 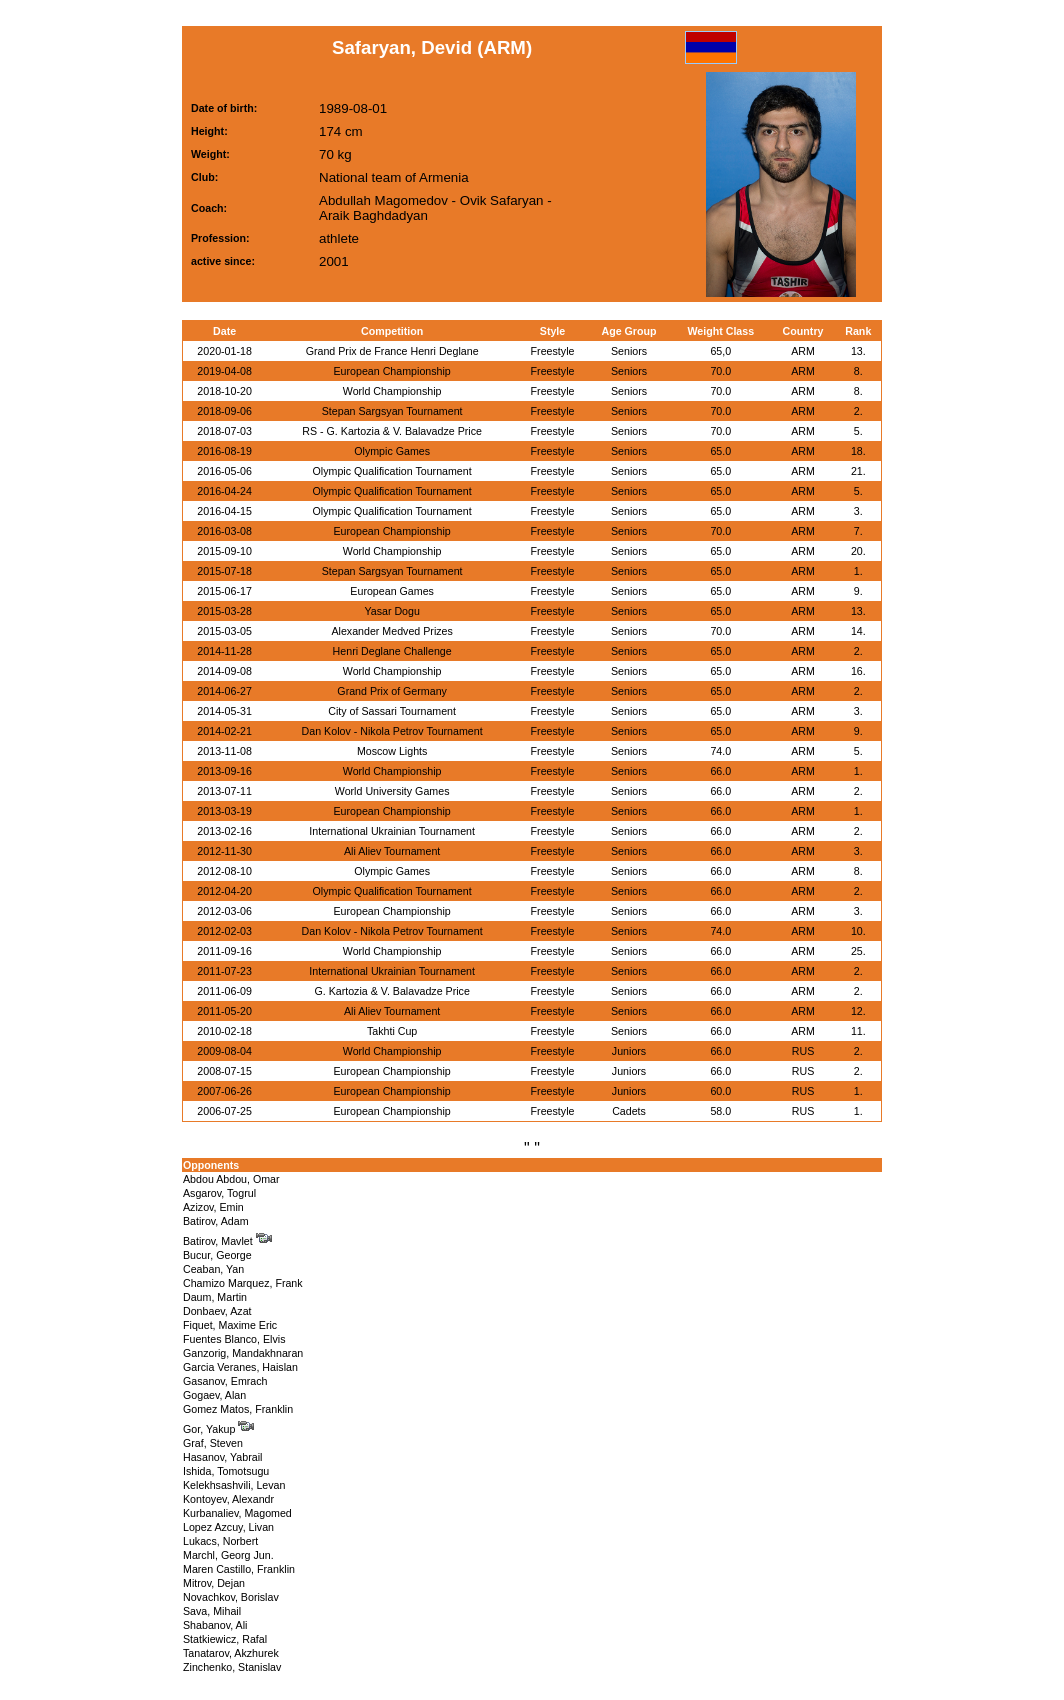 I want to click on Bucur, George, so click(x=217, y=1255).